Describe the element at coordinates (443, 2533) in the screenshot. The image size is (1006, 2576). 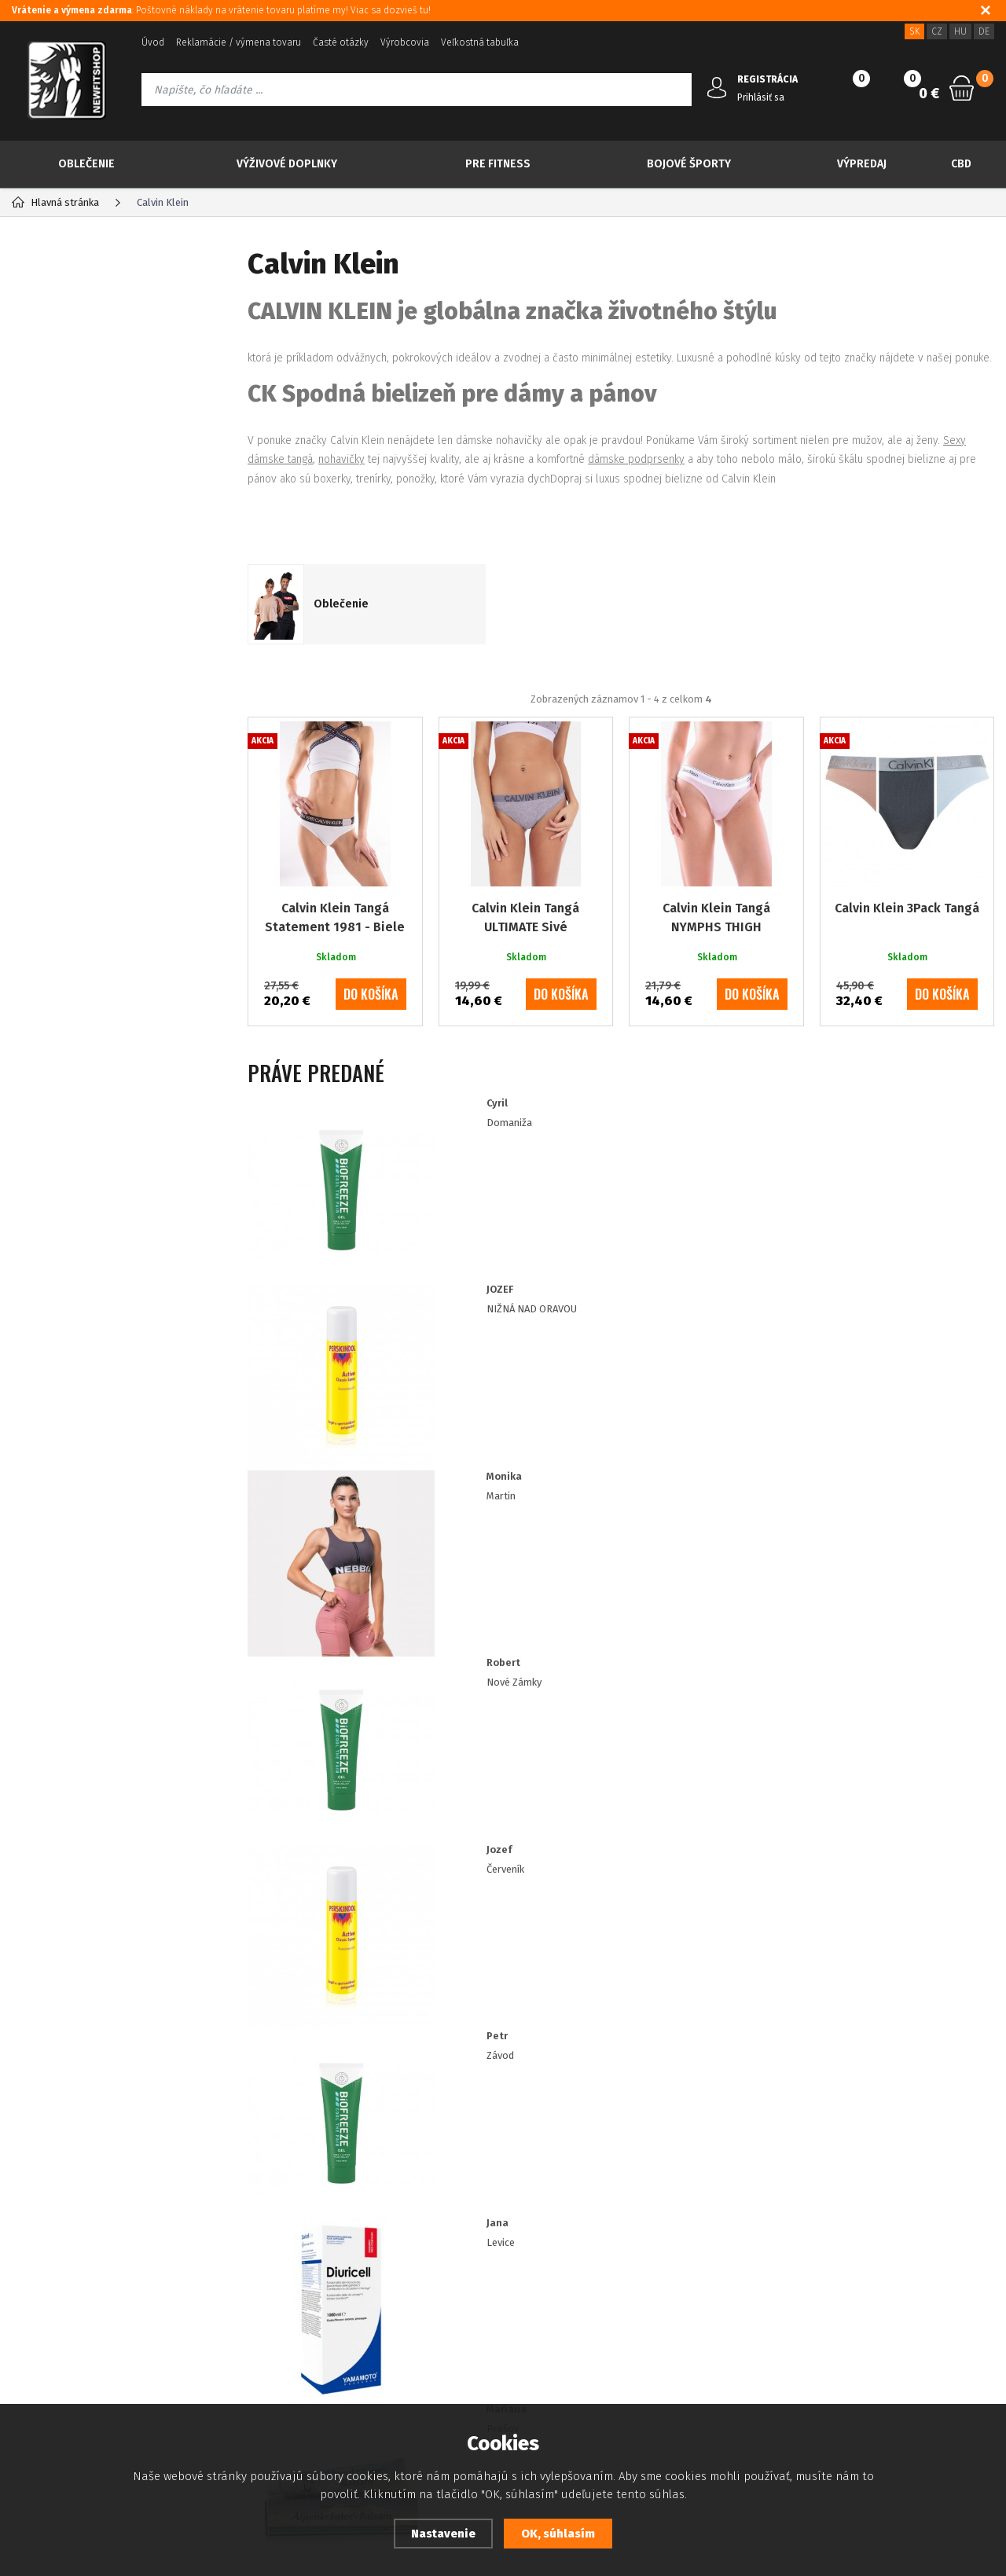
I see `Nastavenie` at that location.